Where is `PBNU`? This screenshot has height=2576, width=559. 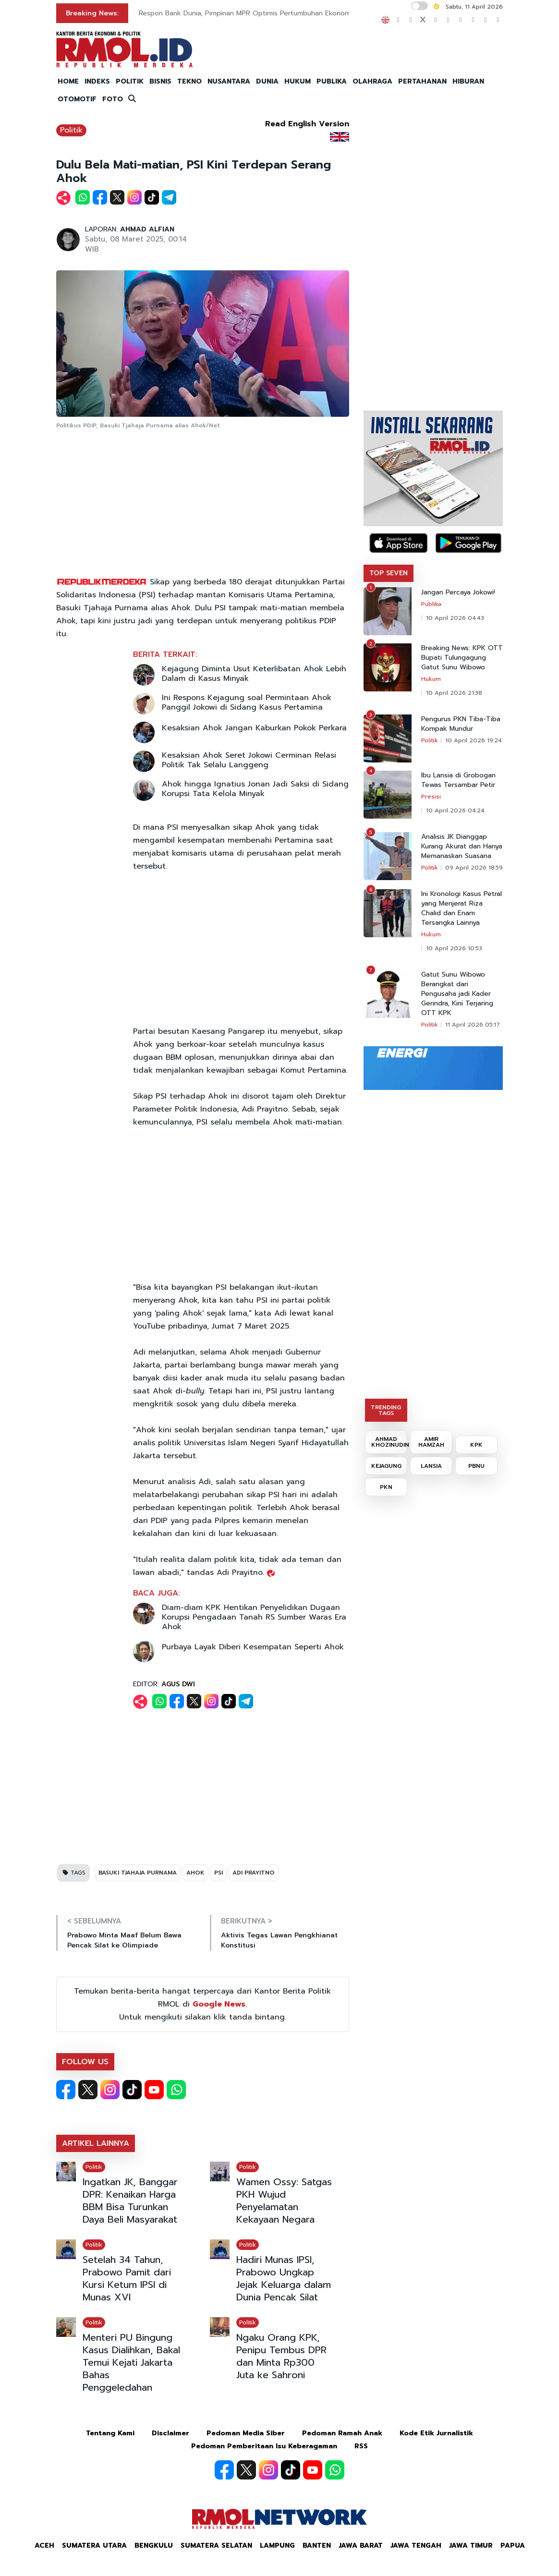
PBNU is located at coordinates (476, 1466).